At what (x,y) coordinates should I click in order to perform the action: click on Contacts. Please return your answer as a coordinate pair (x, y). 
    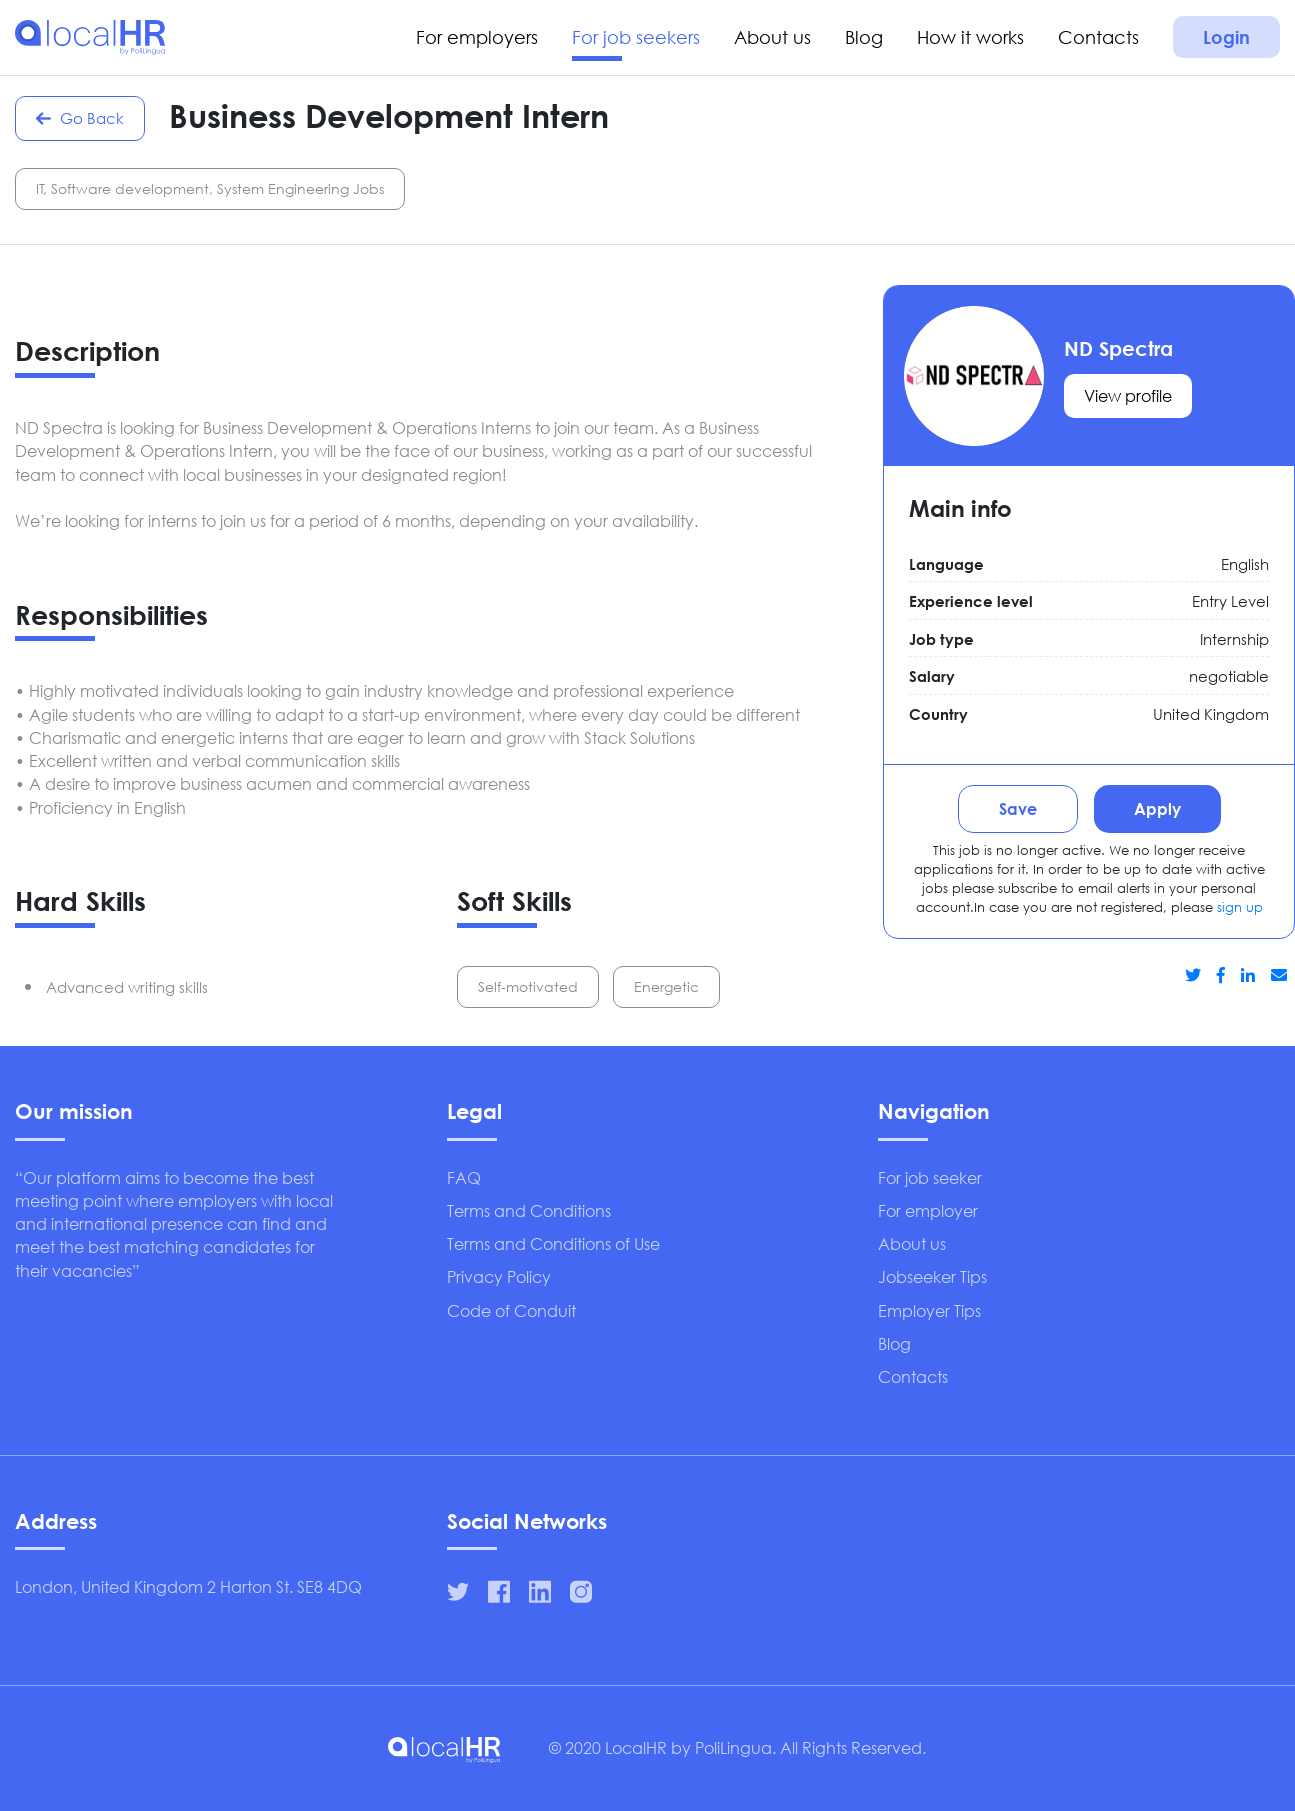
    Looking at the image, I should click on (1098, 37).